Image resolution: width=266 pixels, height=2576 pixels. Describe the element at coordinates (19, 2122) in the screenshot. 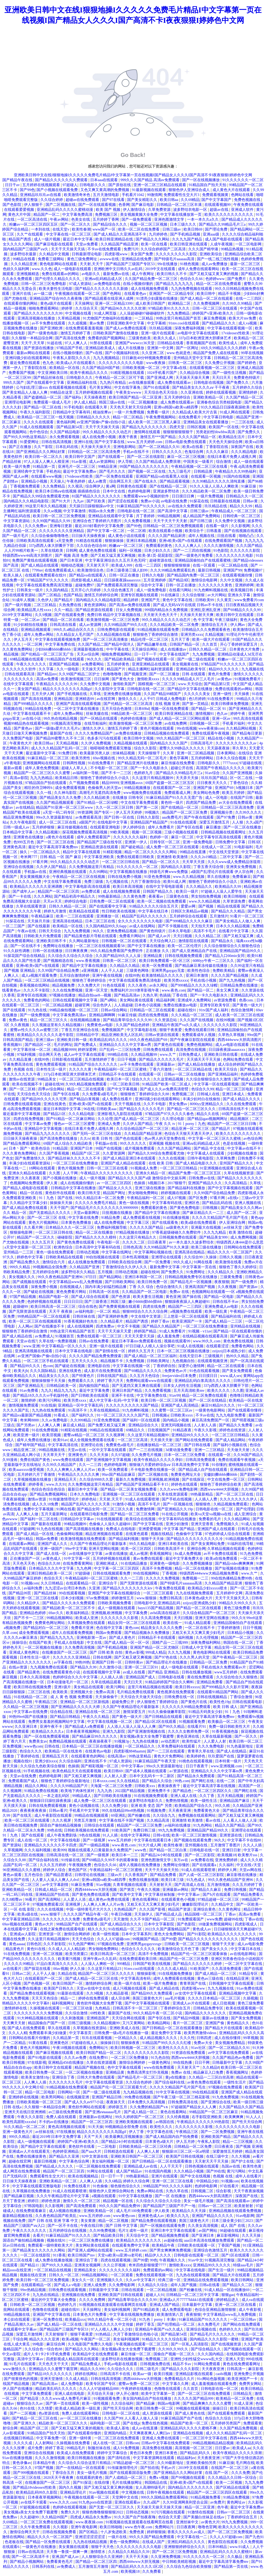

I see `欧美性高跟鞋xxxxhd` at that location.